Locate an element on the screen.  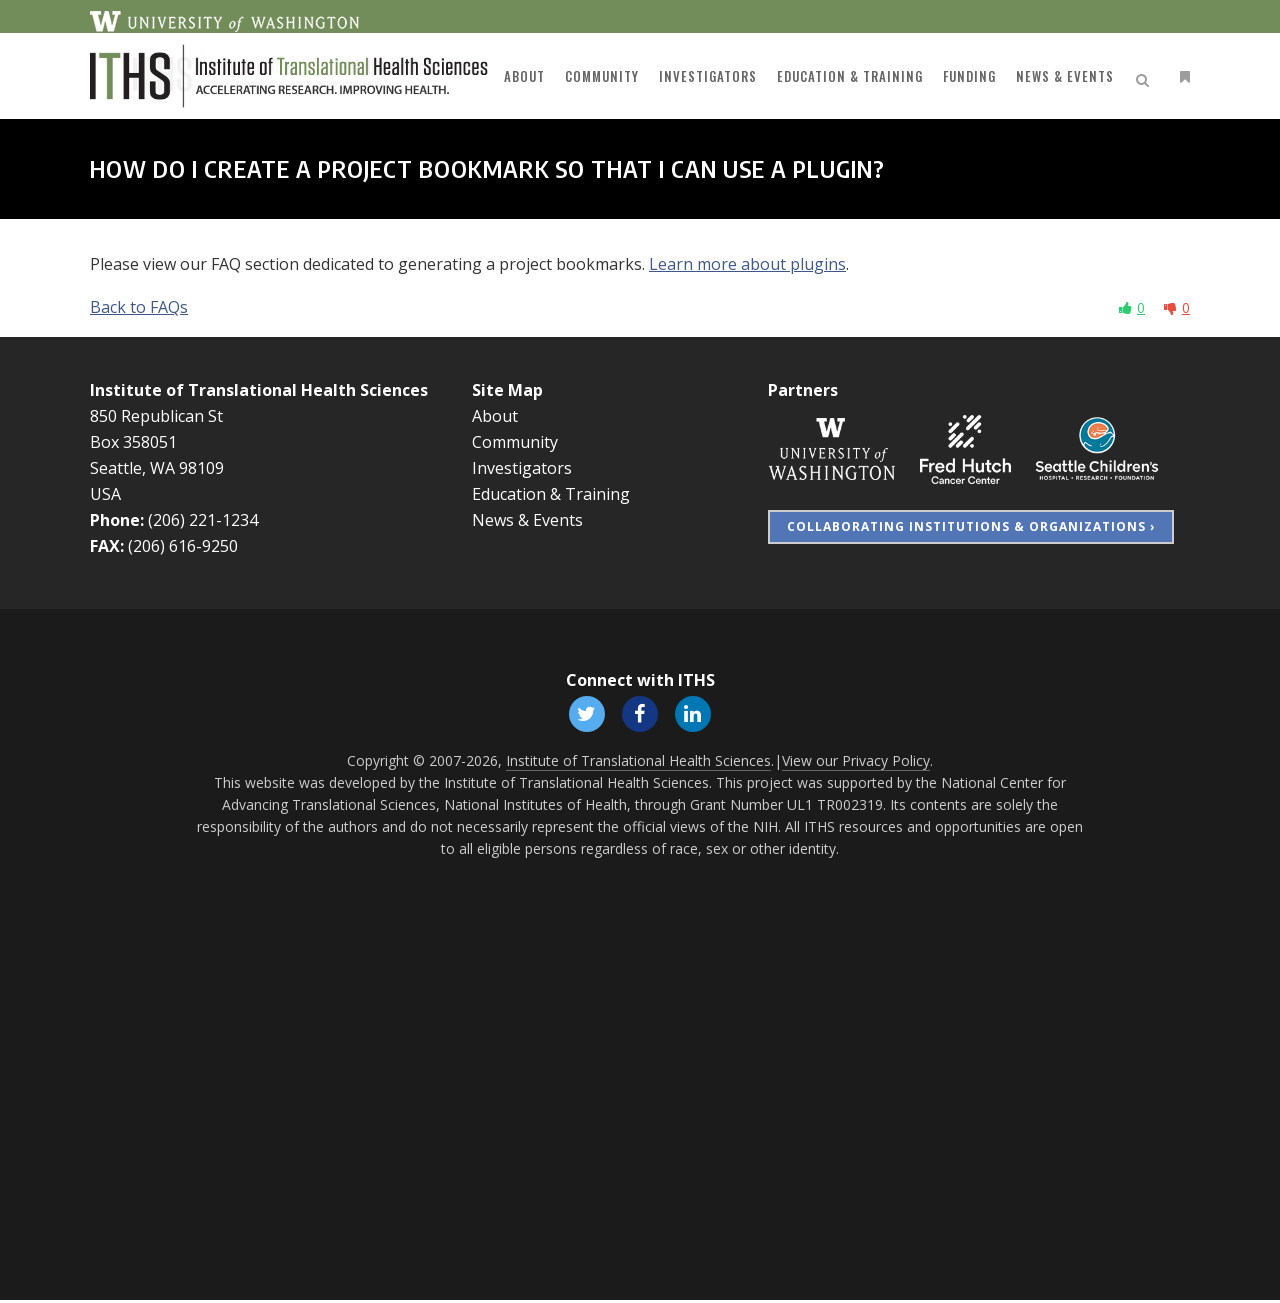
[Follow ITHS on Facebook, opens in a new window] is located at coordinates (640, 713).